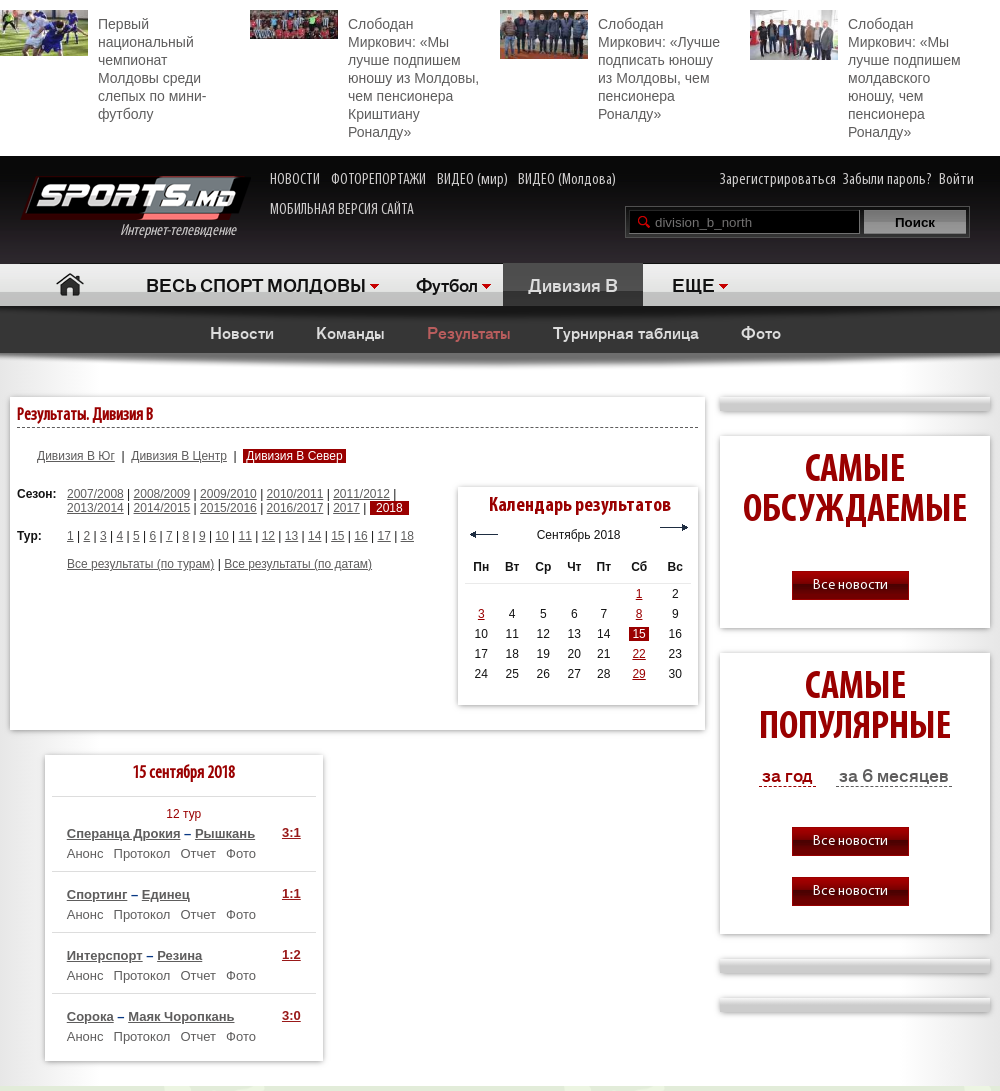  Describe the element at coordinates (956, 180) in the screenshot. I see `Войти` at that location.